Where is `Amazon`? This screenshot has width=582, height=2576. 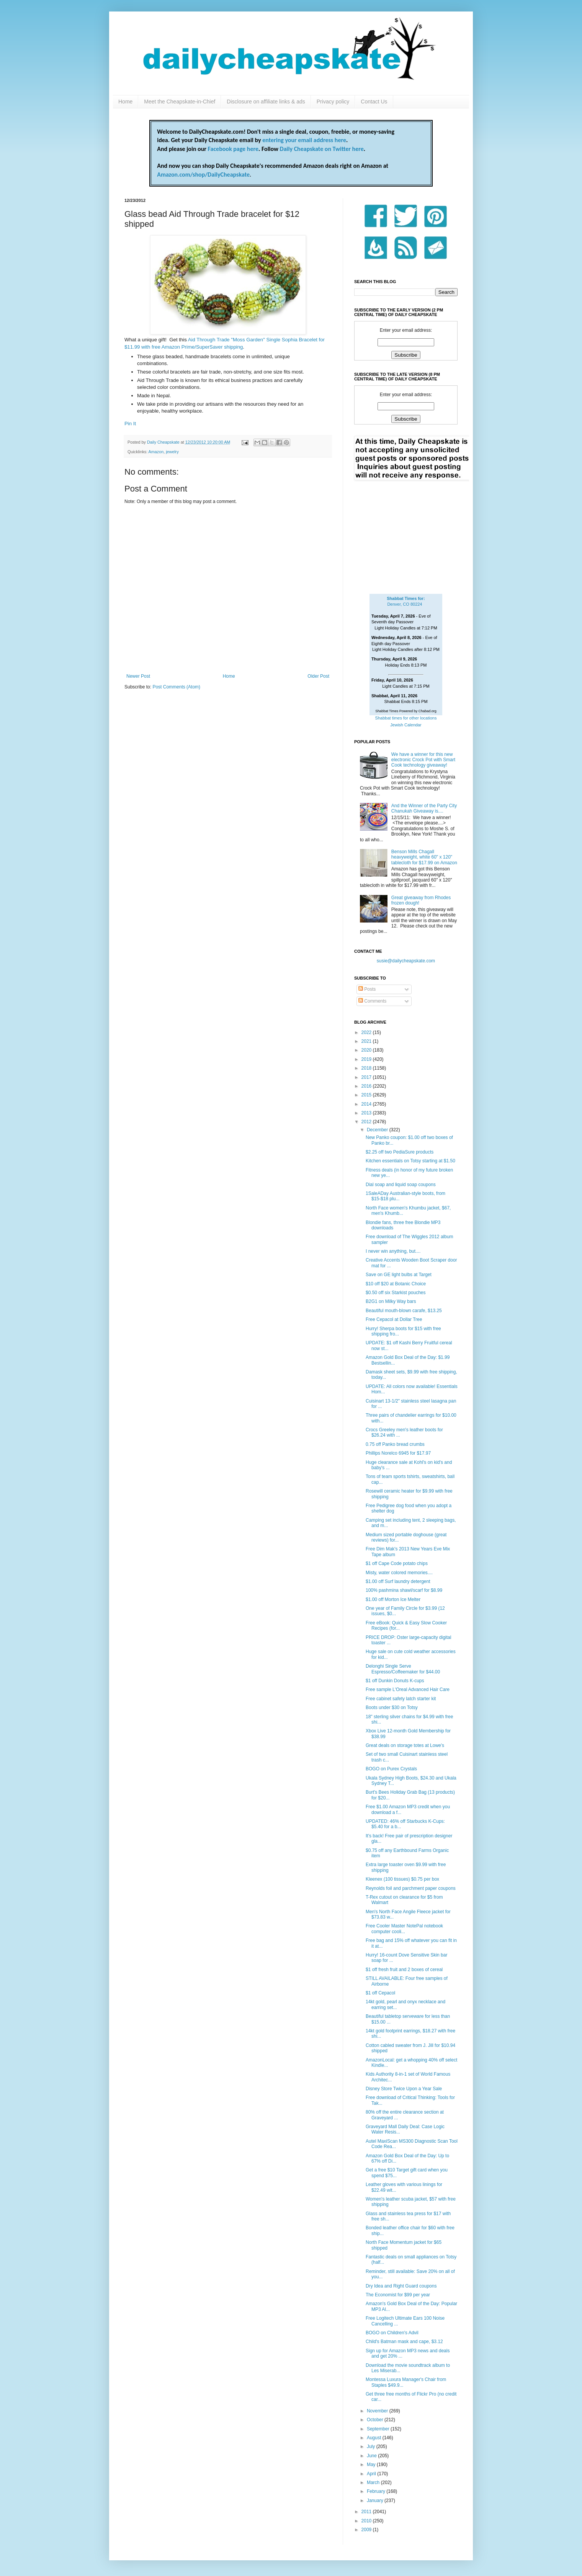
Amazon is located at coordinates (156, 451).